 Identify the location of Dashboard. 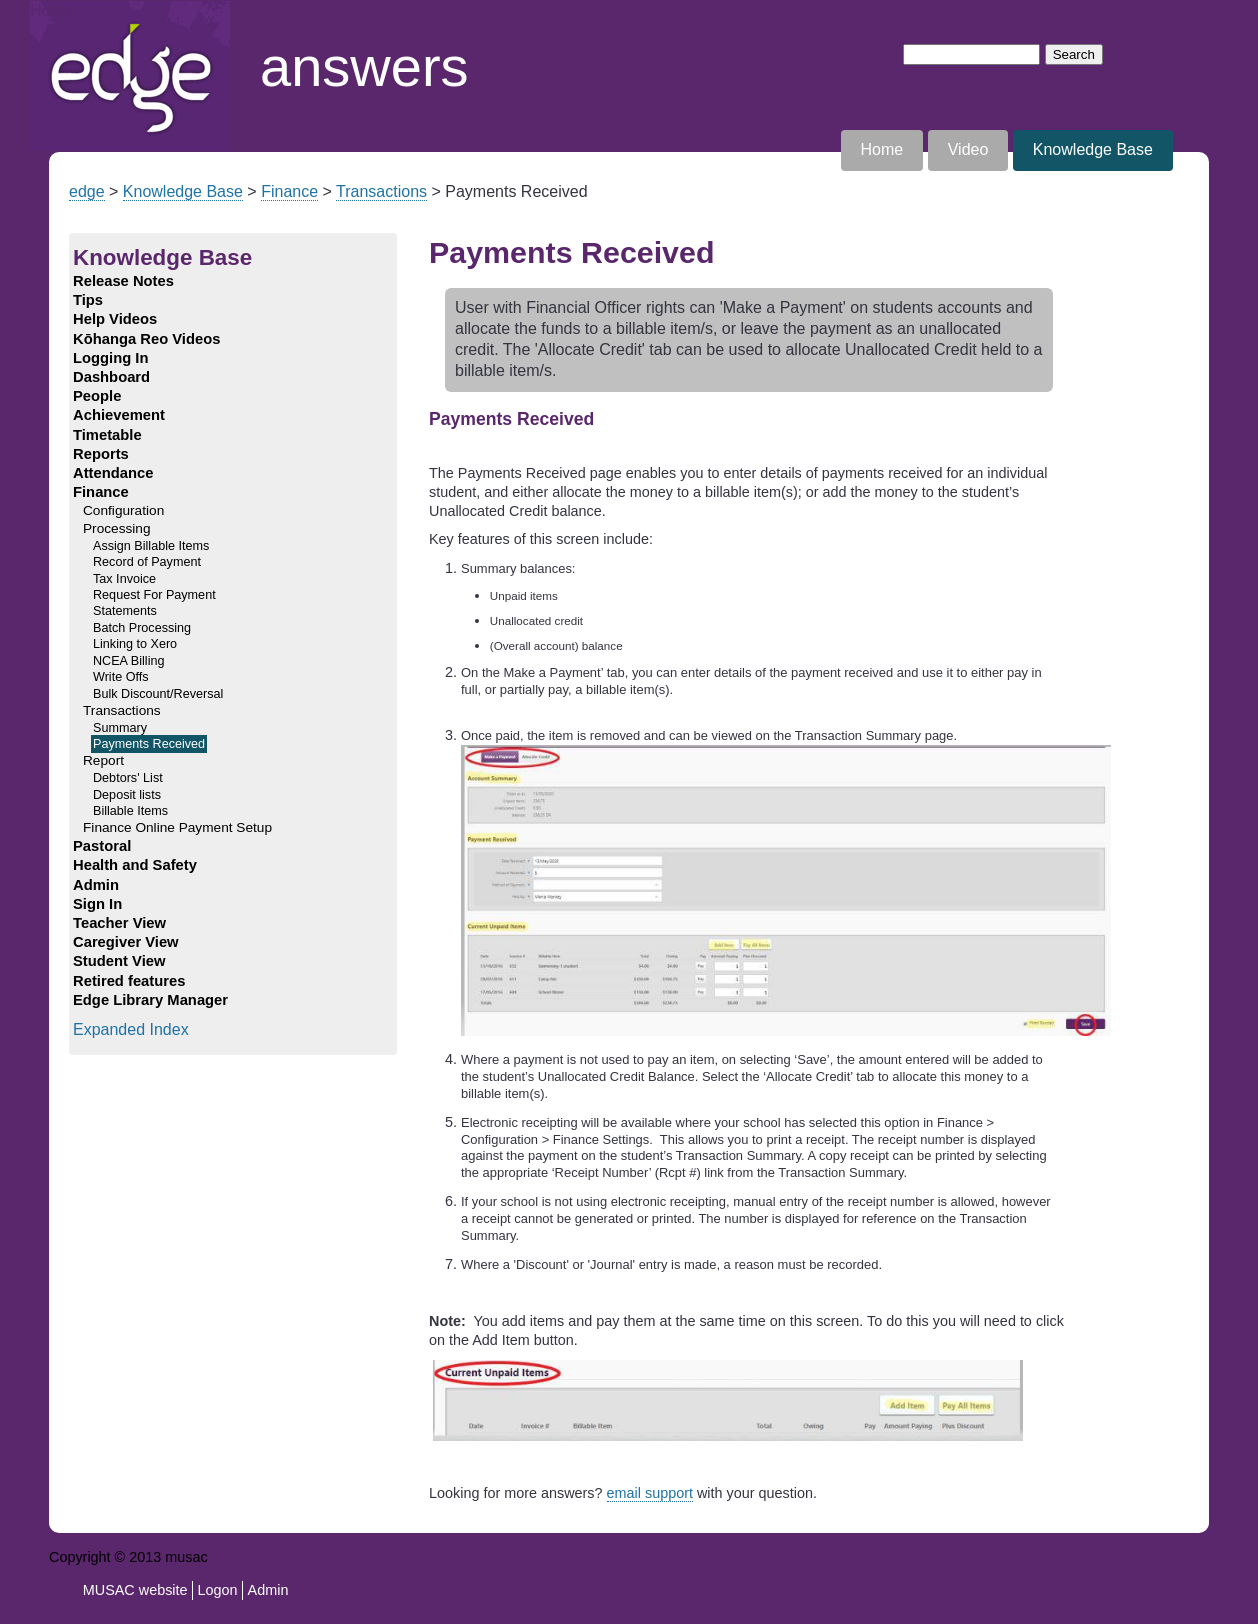
(111, 377).